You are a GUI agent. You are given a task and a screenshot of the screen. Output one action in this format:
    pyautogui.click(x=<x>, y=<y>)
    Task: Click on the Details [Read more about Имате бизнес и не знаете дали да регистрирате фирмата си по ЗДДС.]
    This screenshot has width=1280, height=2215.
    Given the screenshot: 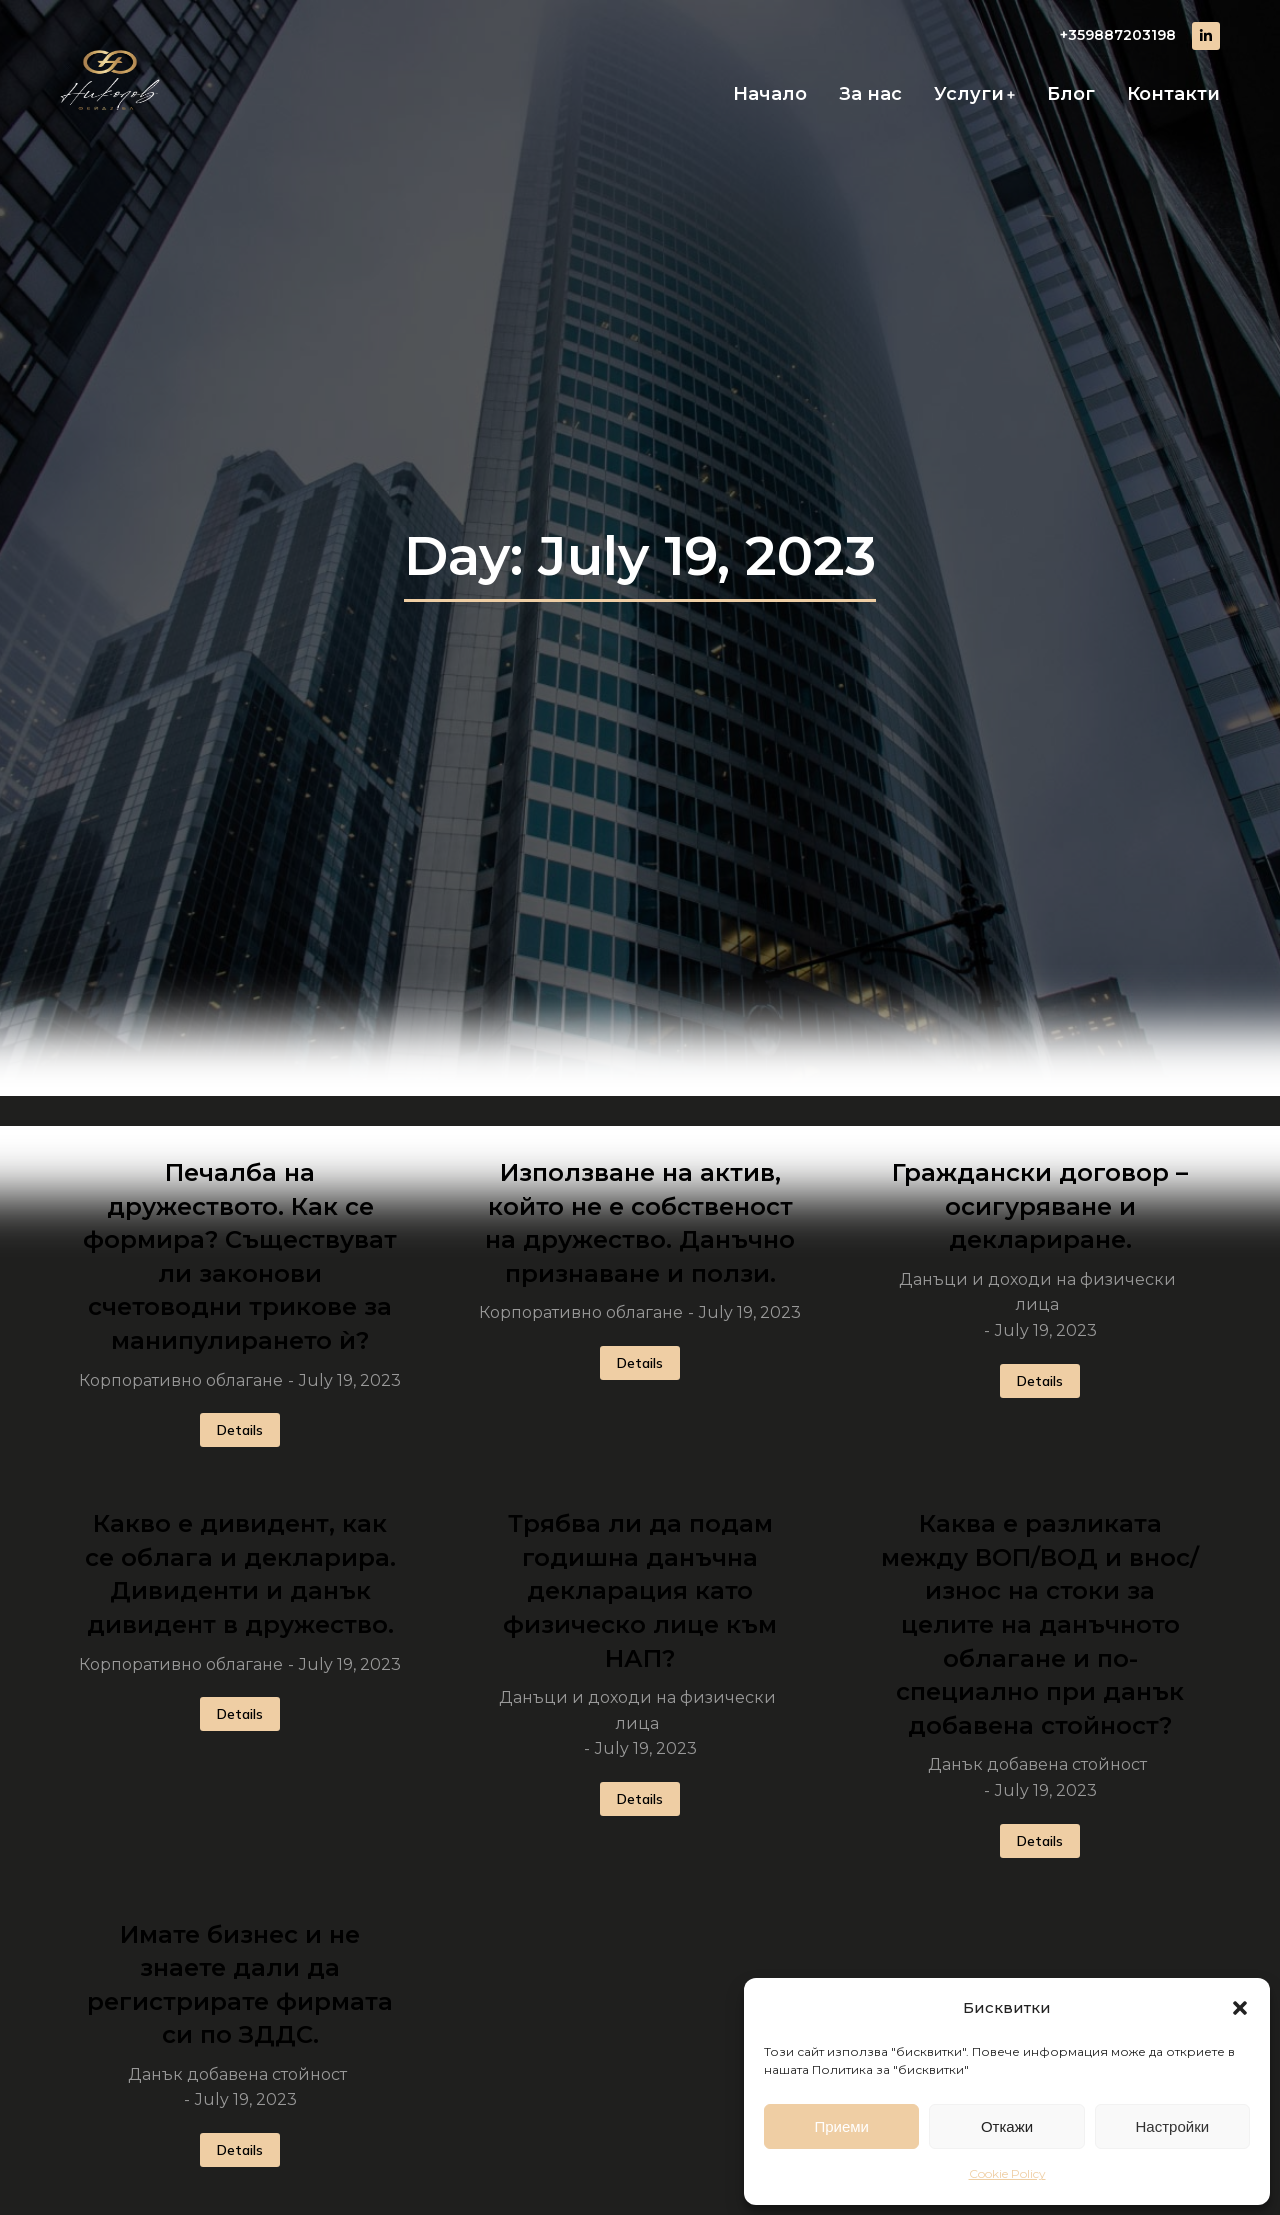 What is the action you would take?
    pyautogui.click(x=240, y=2150)
    